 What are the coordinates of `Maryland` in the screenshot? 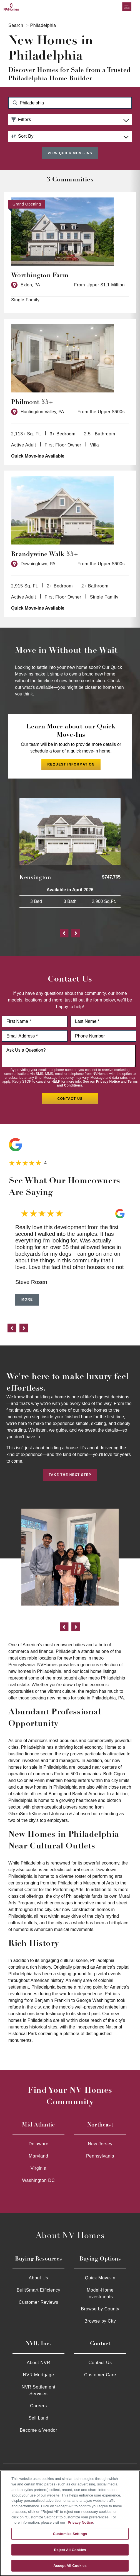 It's located at (38, 2155).